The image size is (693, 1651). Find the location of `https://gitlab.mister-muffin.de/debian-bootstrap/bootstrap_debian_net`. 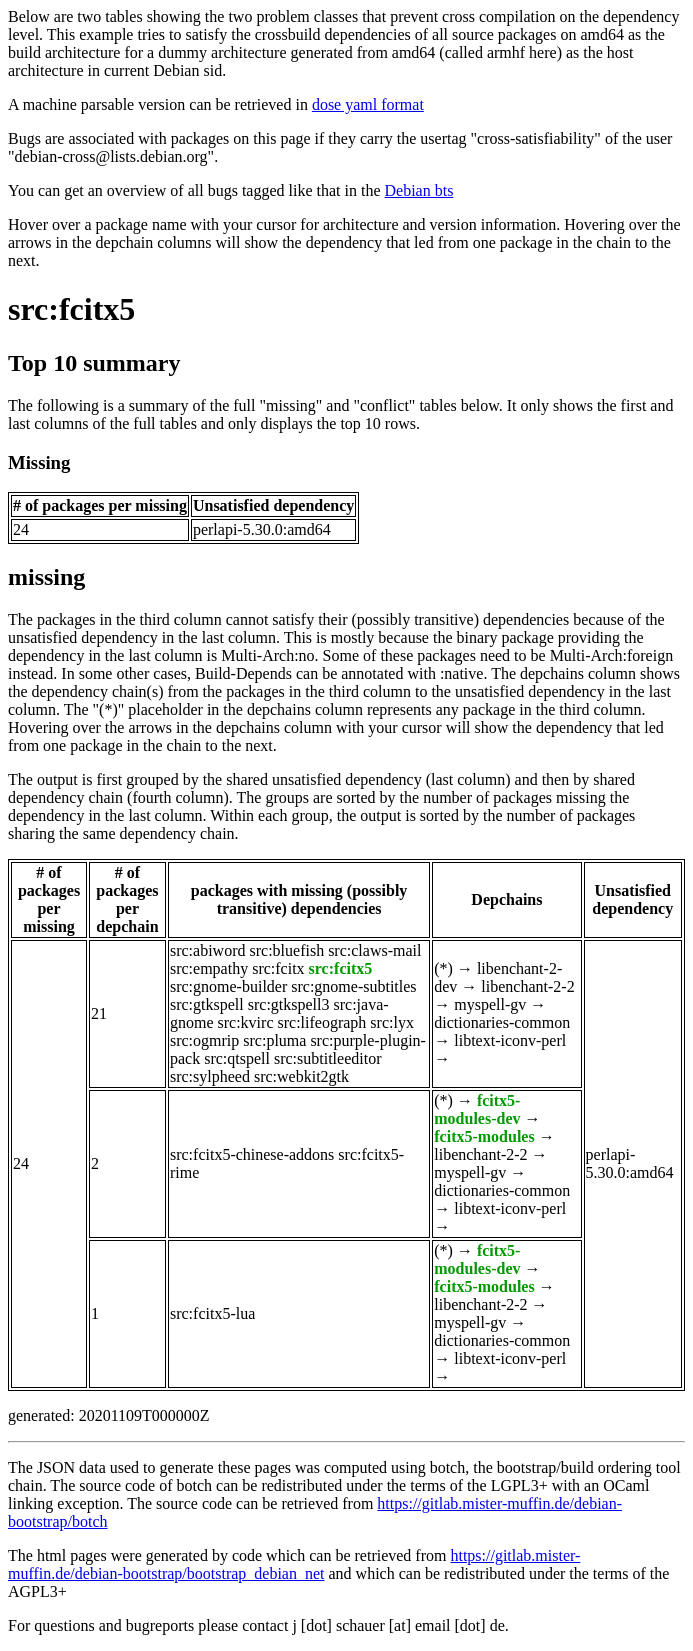

https://gitlab.mister-muffin.de/debian-bootstrap/bootstrap_debian_net is located at coordinates (294, 1564).